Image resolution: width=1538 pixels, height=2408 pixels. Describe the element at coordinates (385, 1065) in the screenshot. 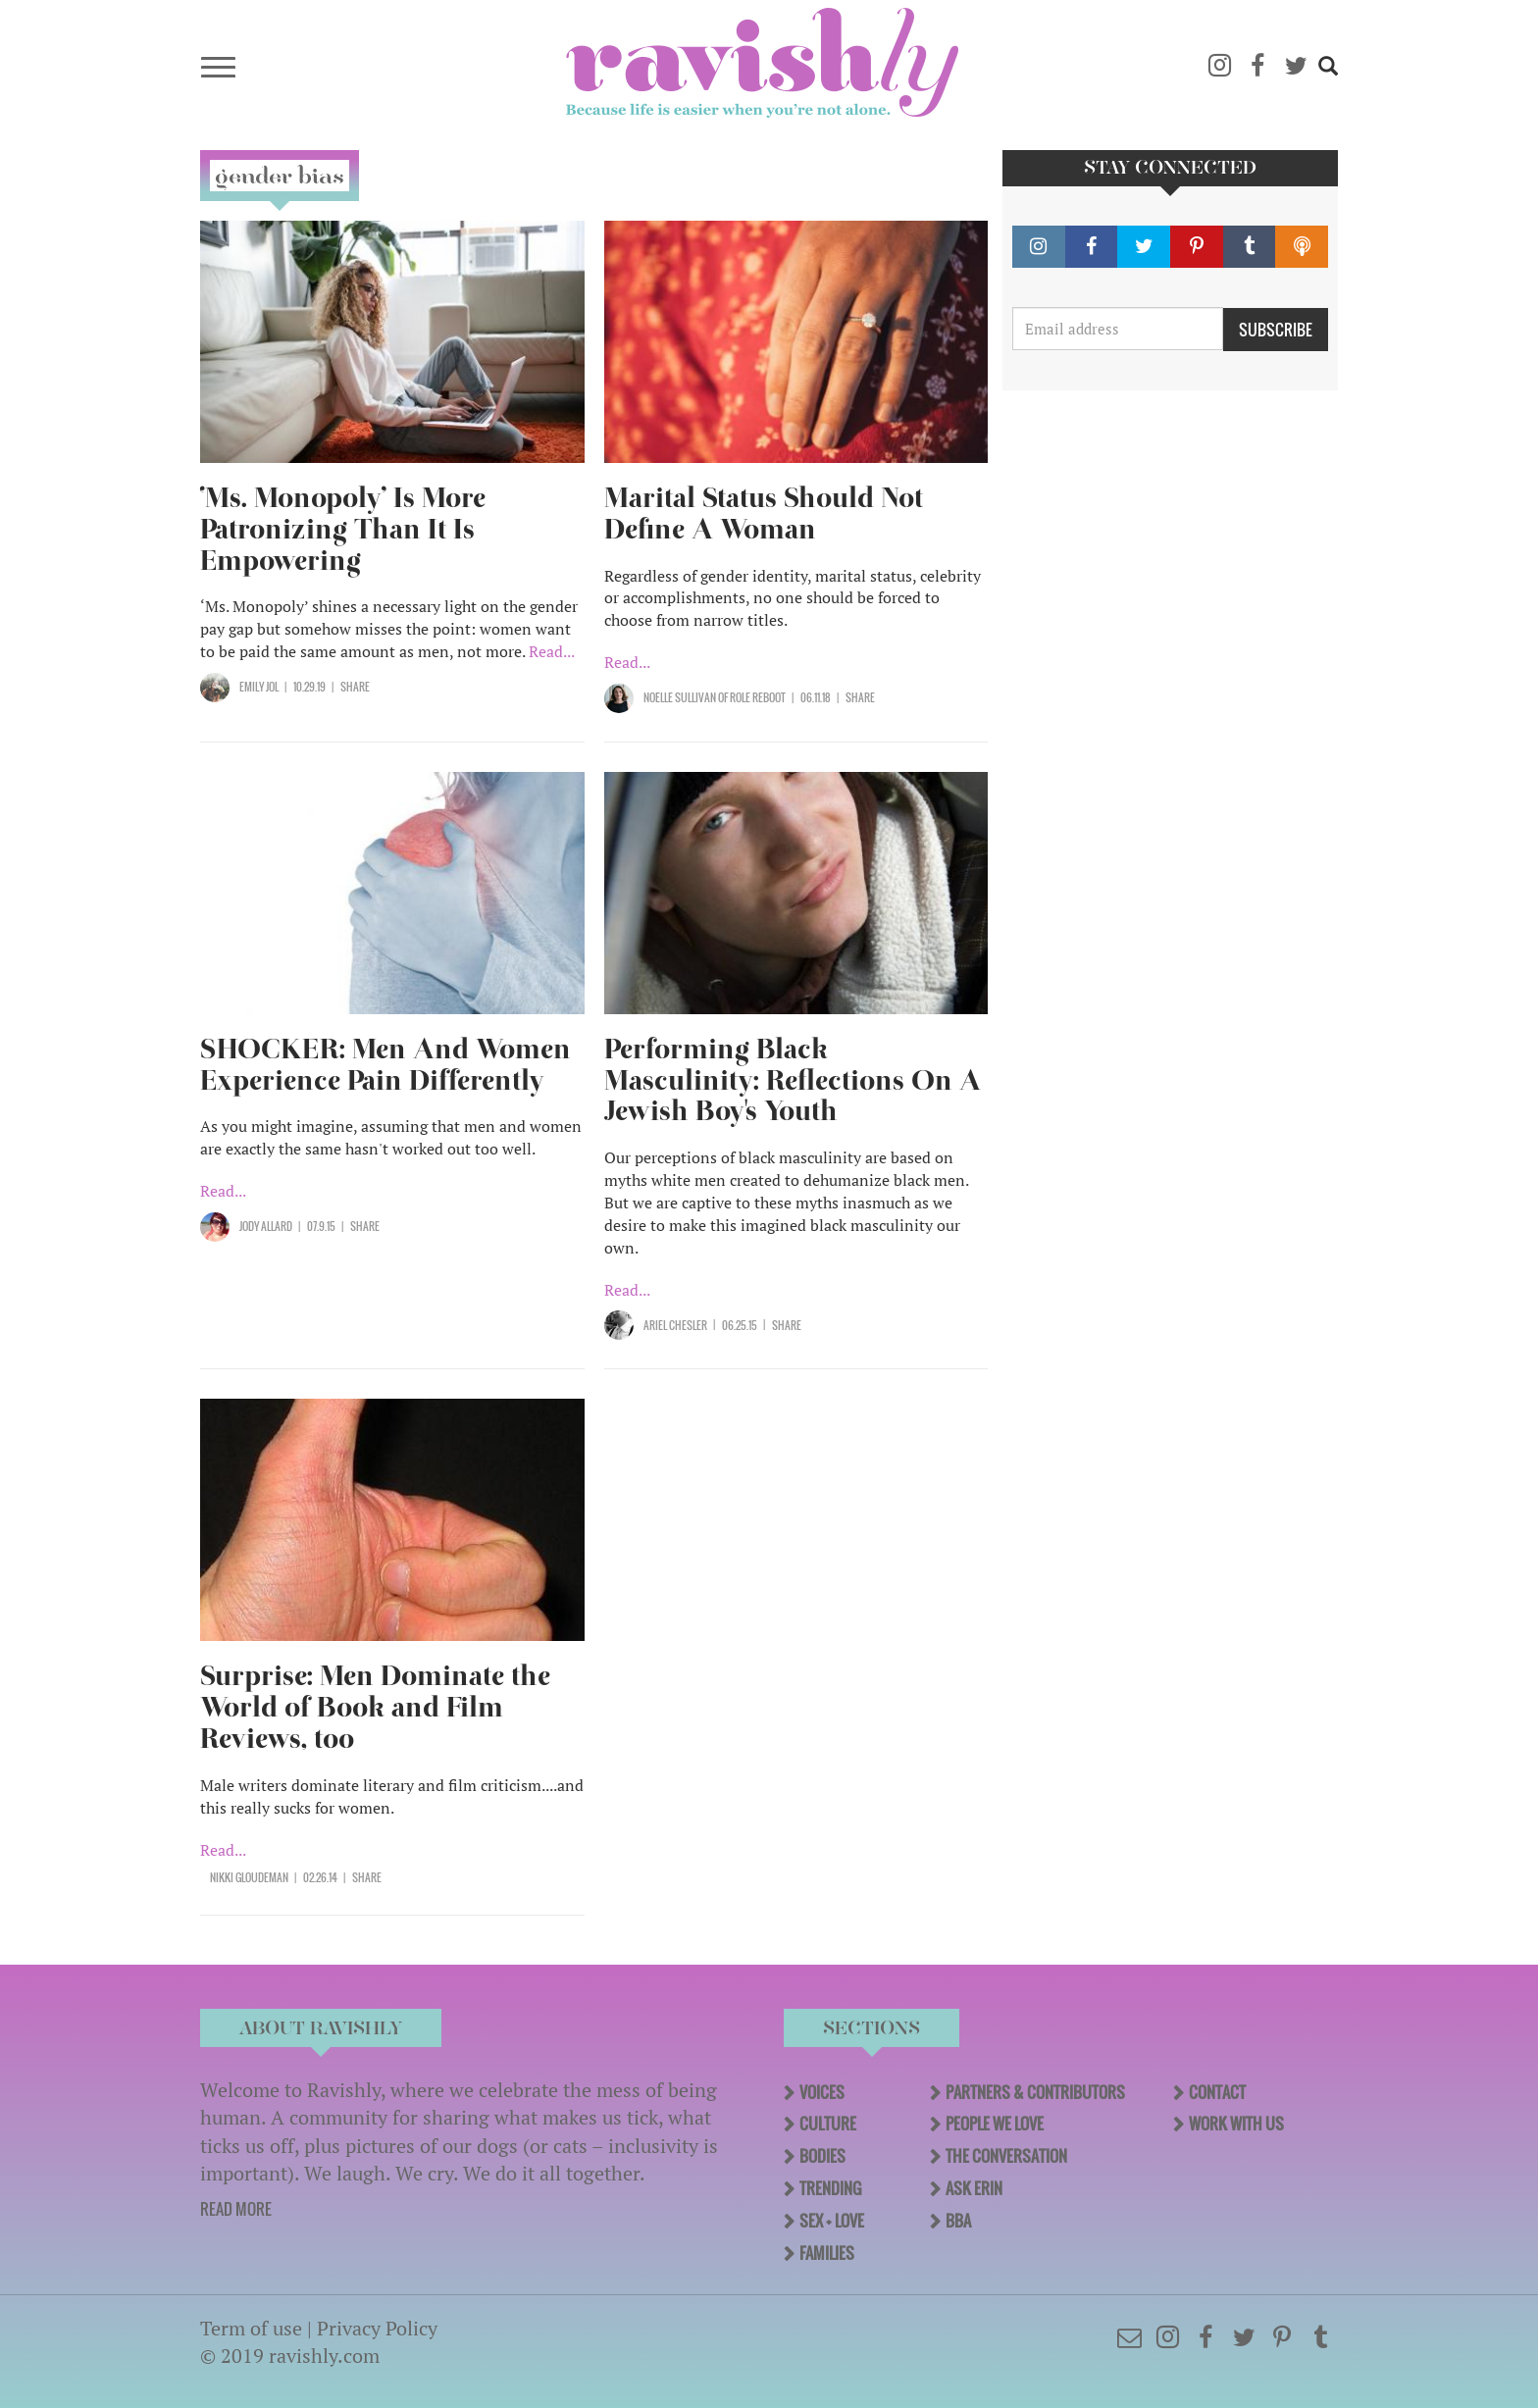

I see `SHOCKER: Men And Women Experience Pain Differently` at that location.